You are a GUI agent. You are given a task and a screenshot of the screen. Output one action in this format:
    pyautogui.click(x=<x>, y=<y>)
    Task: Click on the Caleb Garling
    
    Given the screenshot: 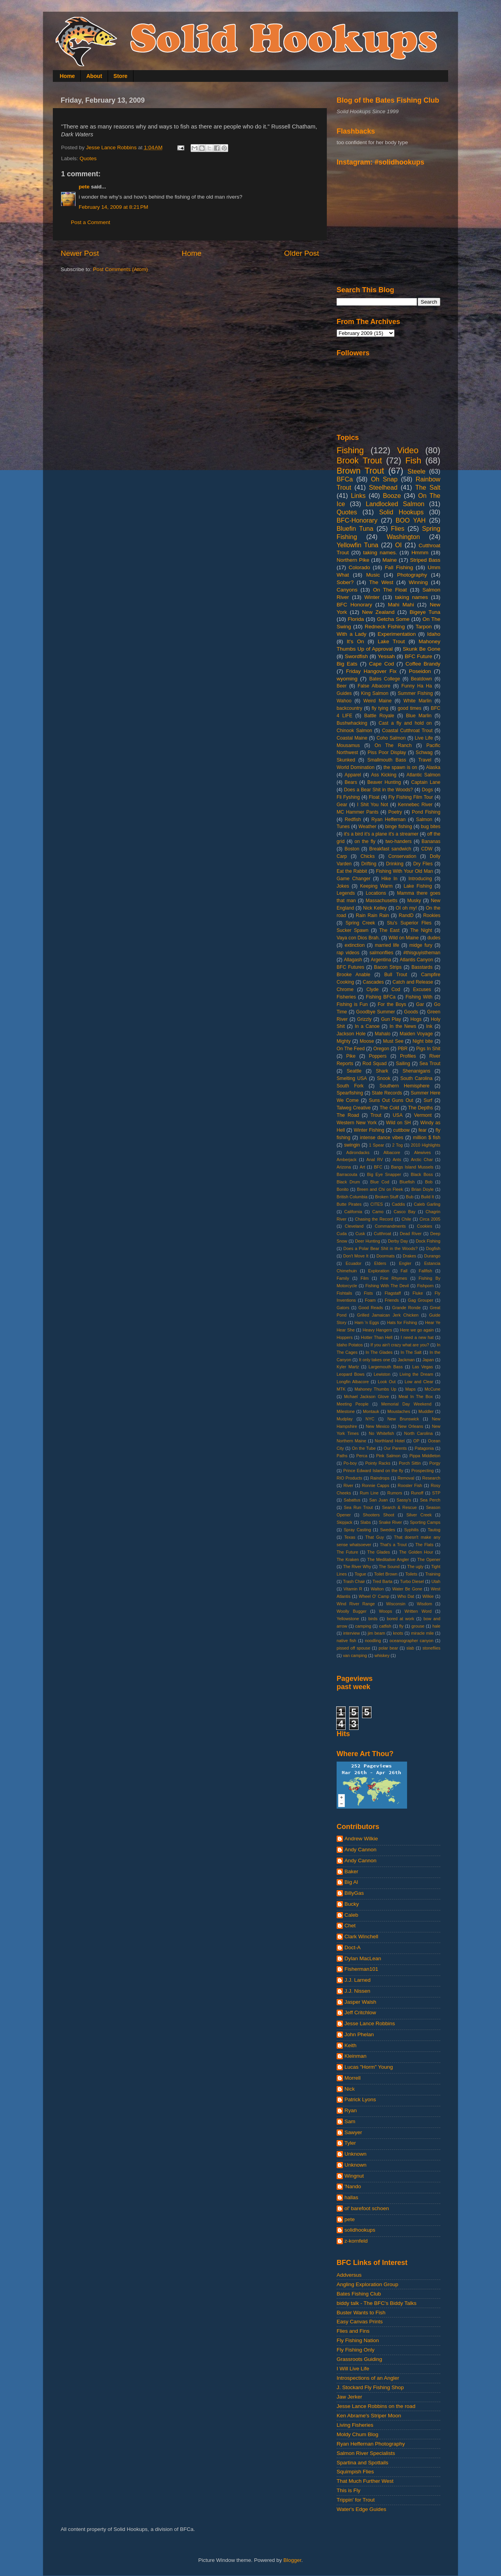 What is the action you would take?
    pyautogui.click(x=427, y=1204)
    